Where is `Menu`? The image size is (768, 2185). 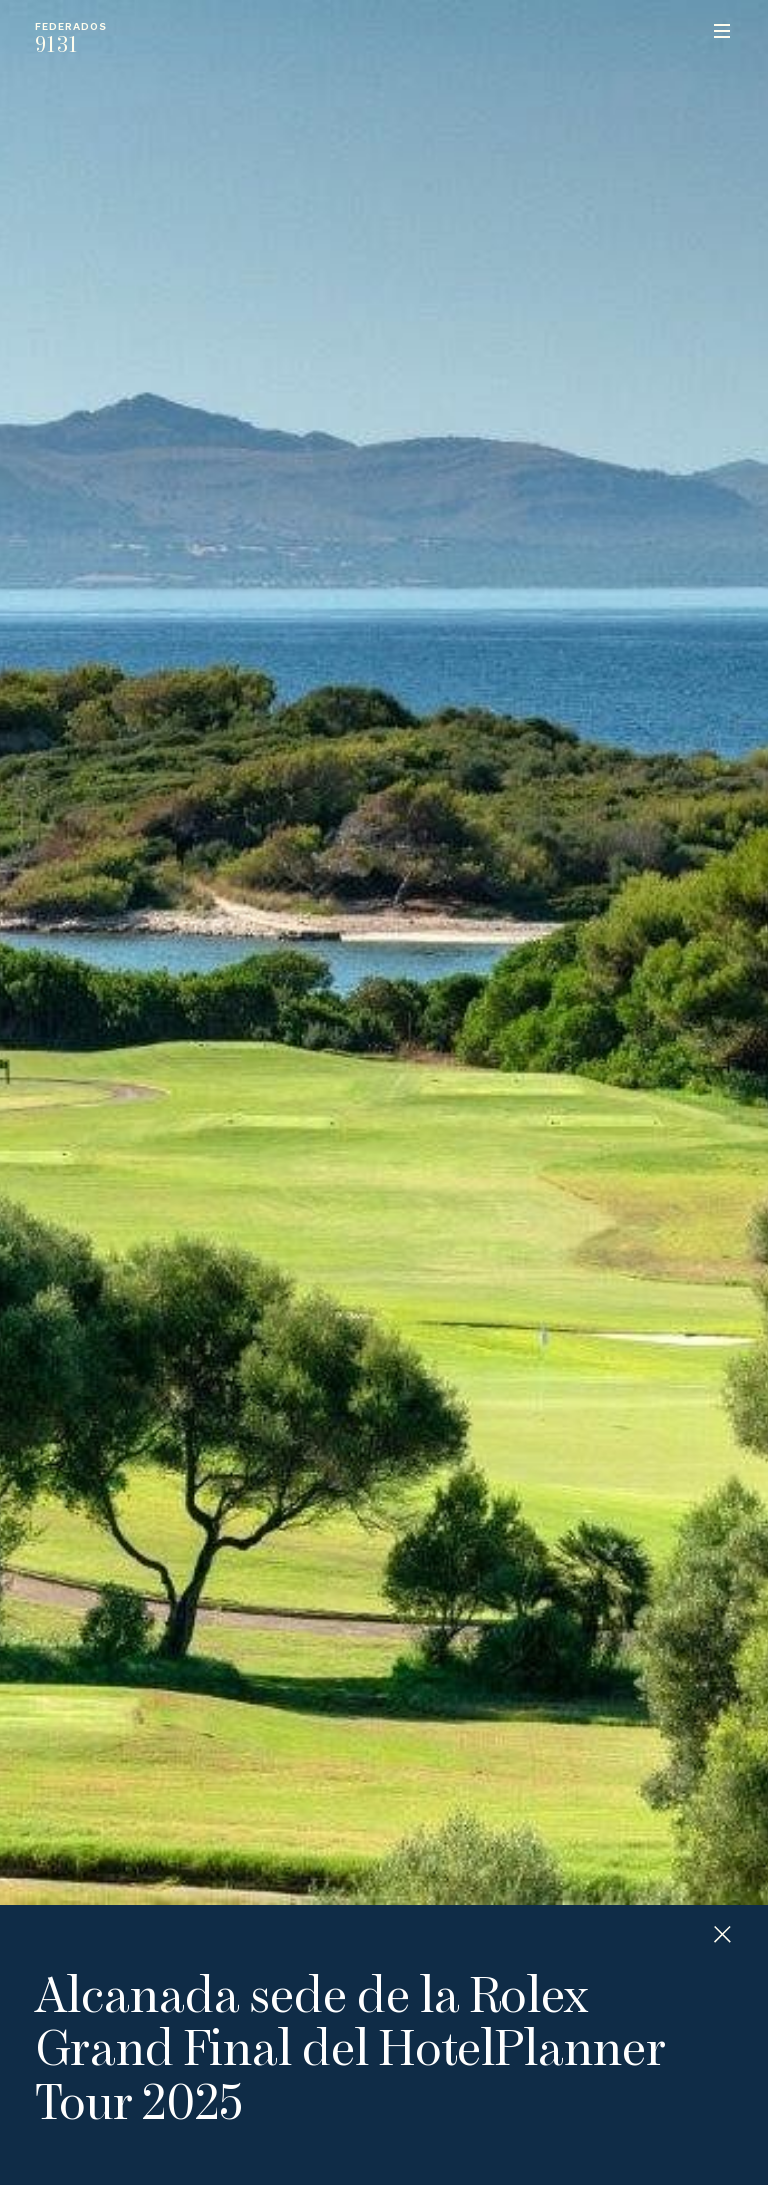 Menu is located at coordinates (722, 31).